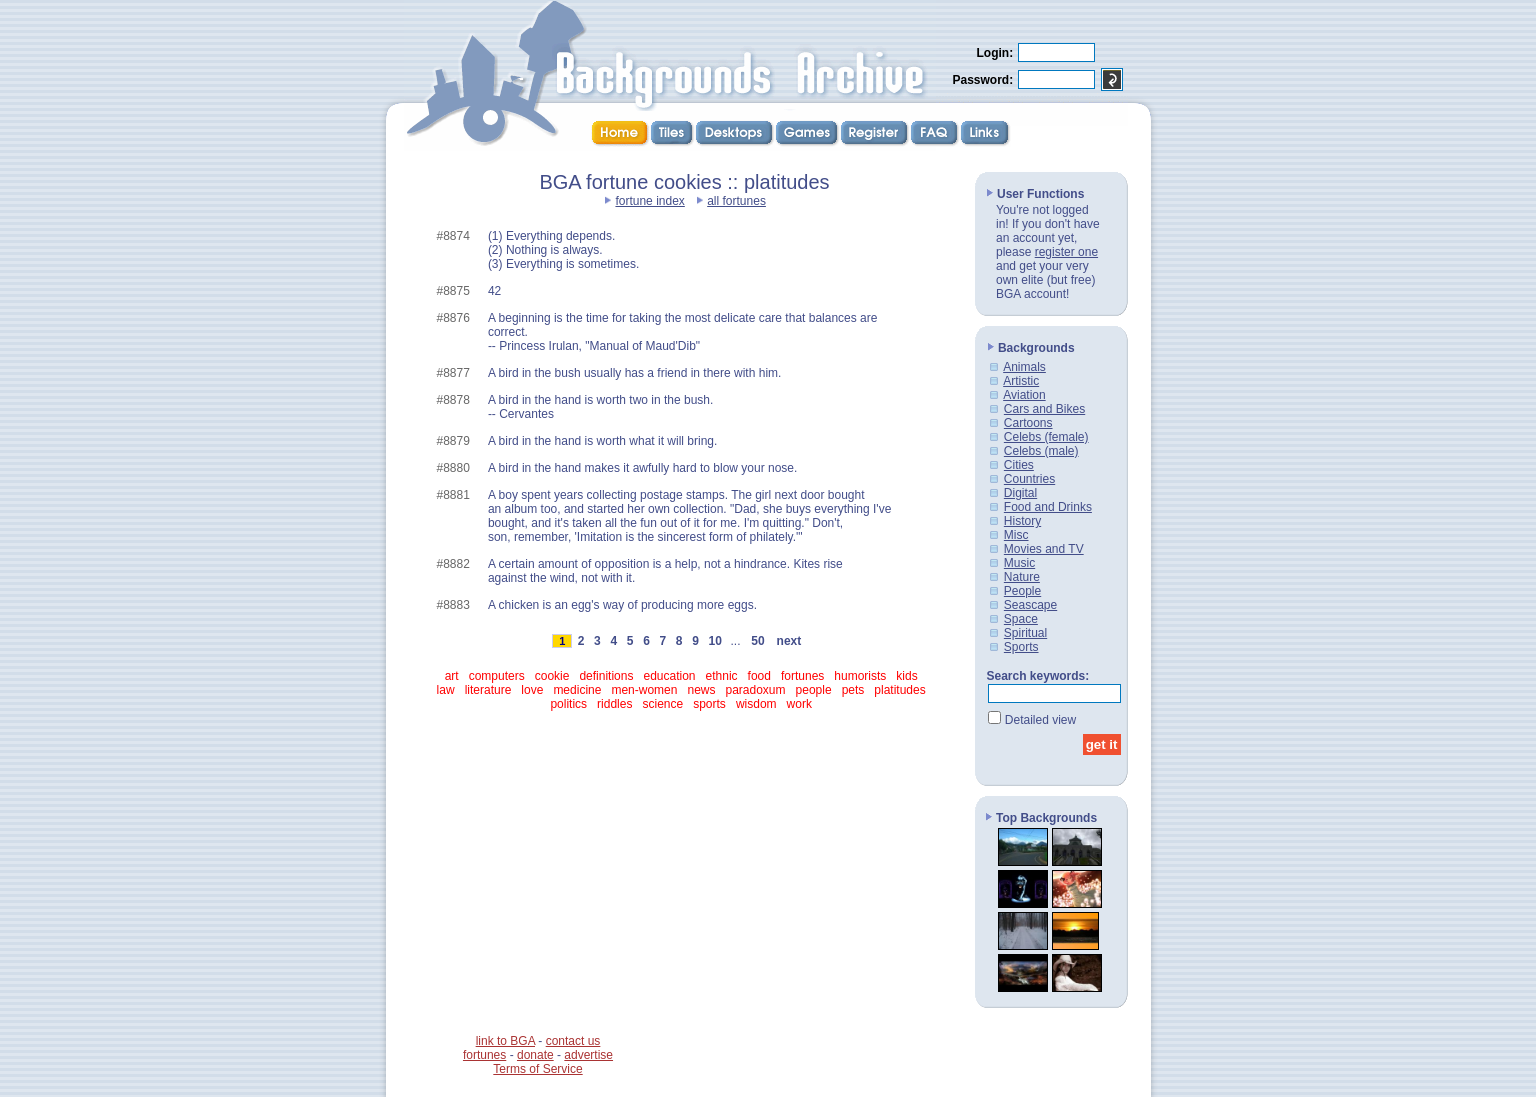 Image resolution: width=1536 pixels, height=1097 pixels. Describe the element at coordinates (1021, 381) in the screenshot. I see `Artistic` at that location.